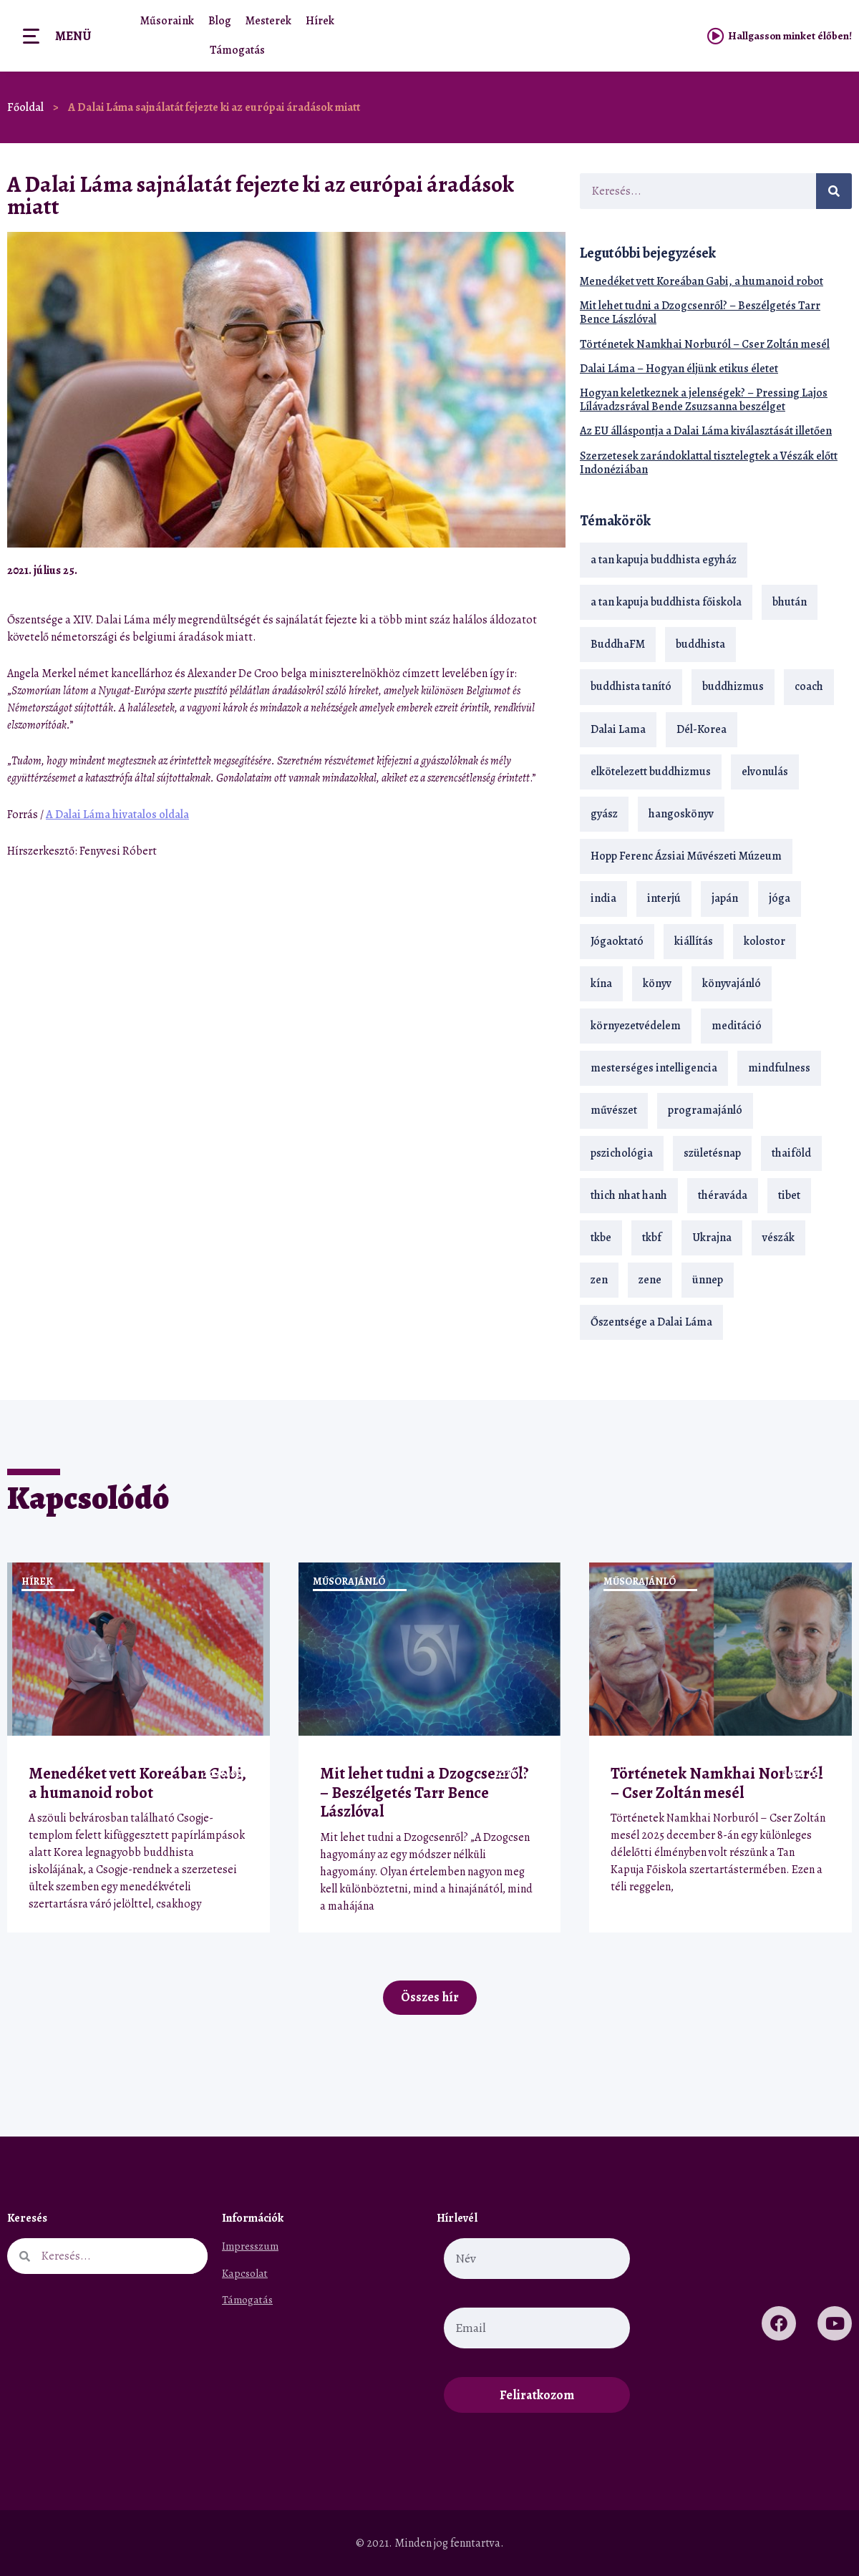  Describe the element at coordinates (614, 1110) in the screenshot. I see `művészet [művészet (18 elem)]` at that location.